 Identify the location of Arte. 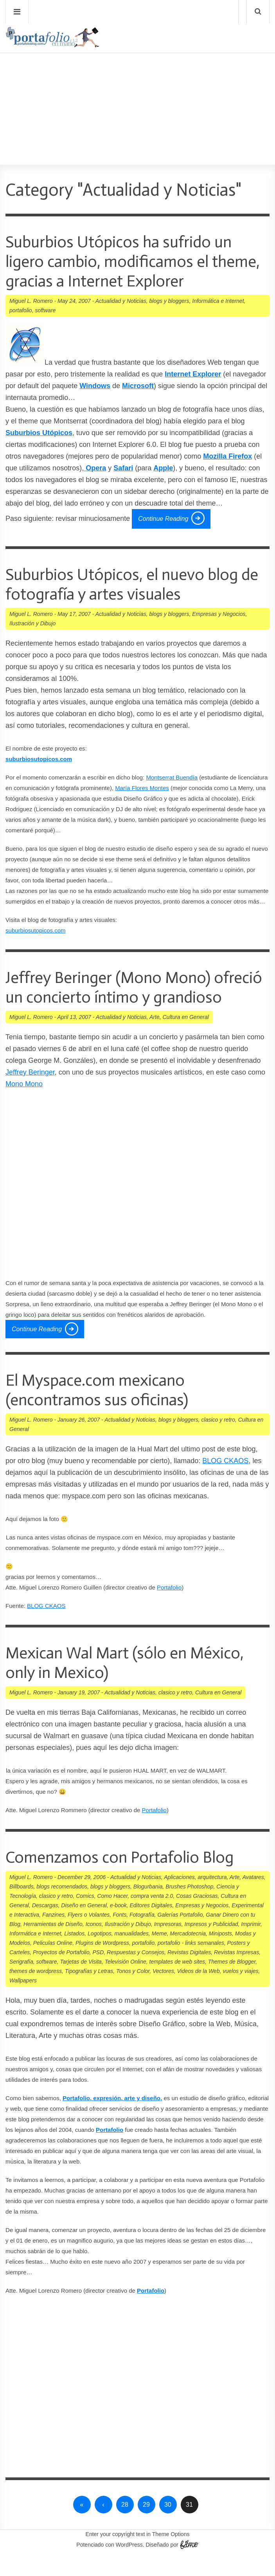
(154, 1036).